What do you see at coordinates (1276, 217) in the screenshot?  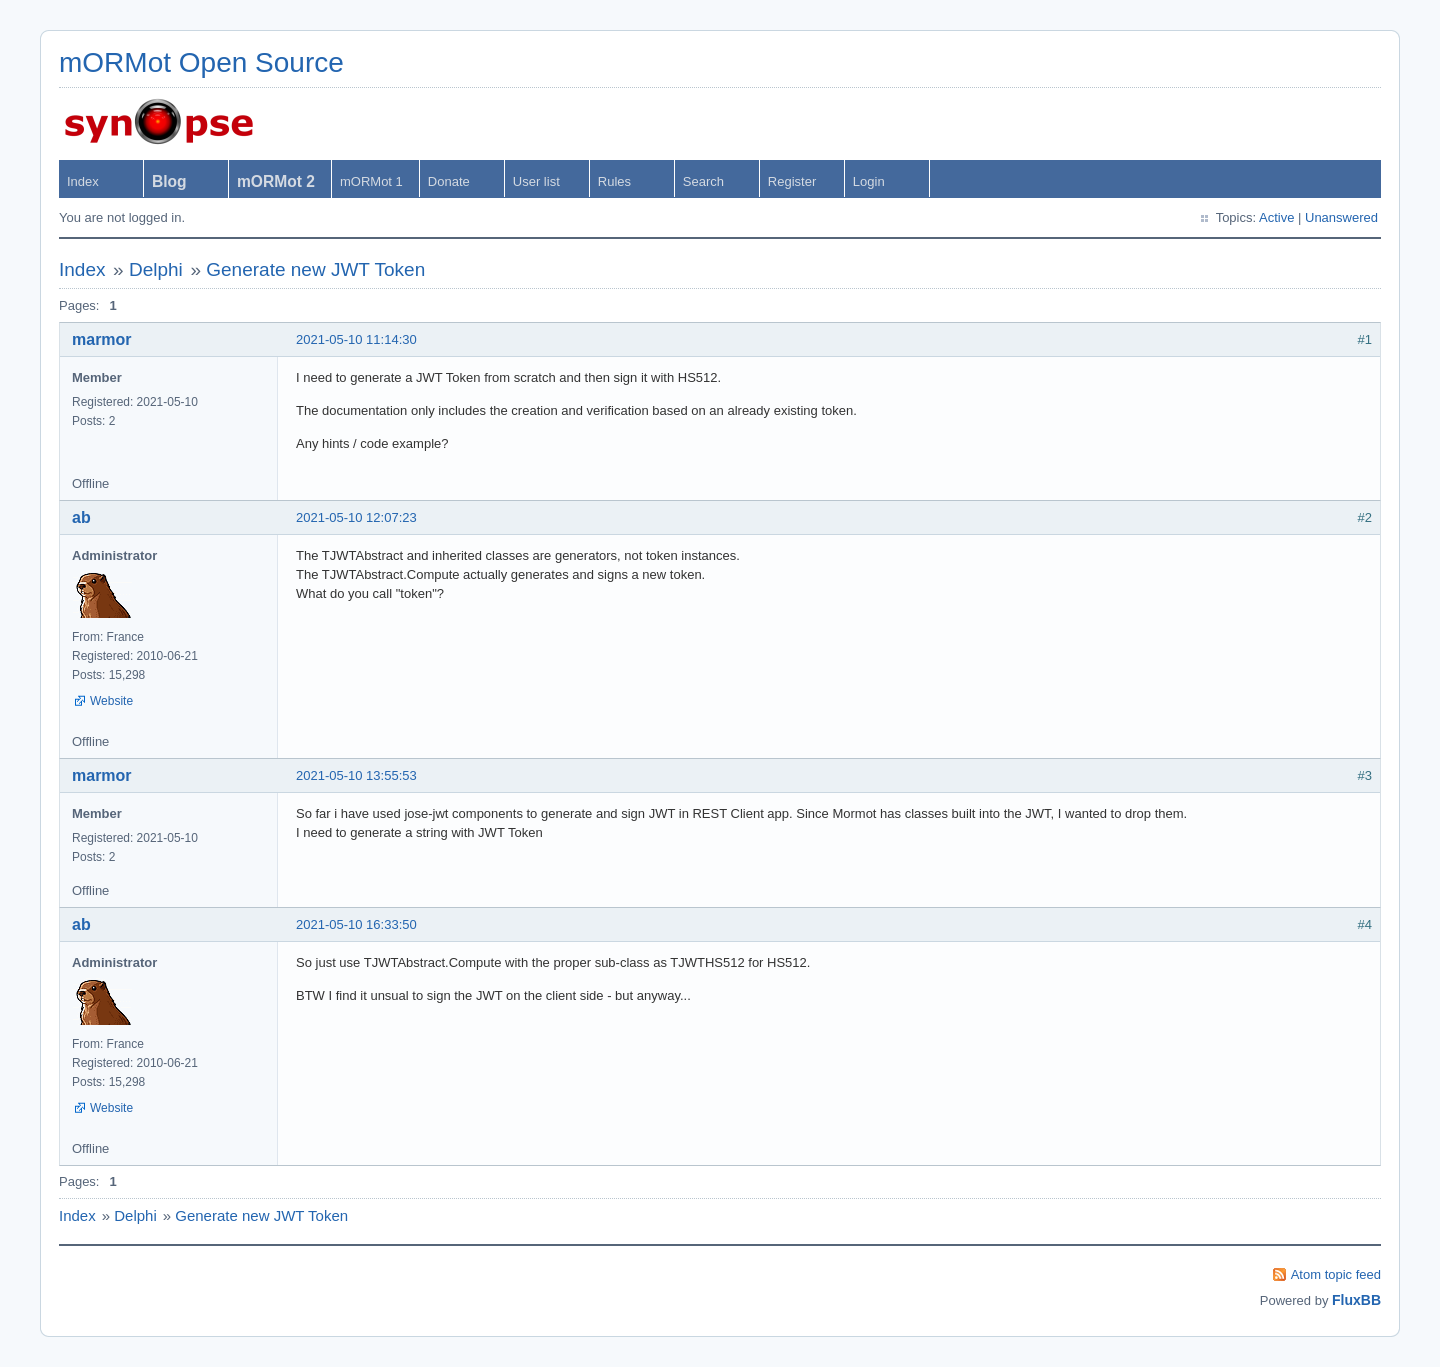 I see `Active` at bounding box center [1276, 217].